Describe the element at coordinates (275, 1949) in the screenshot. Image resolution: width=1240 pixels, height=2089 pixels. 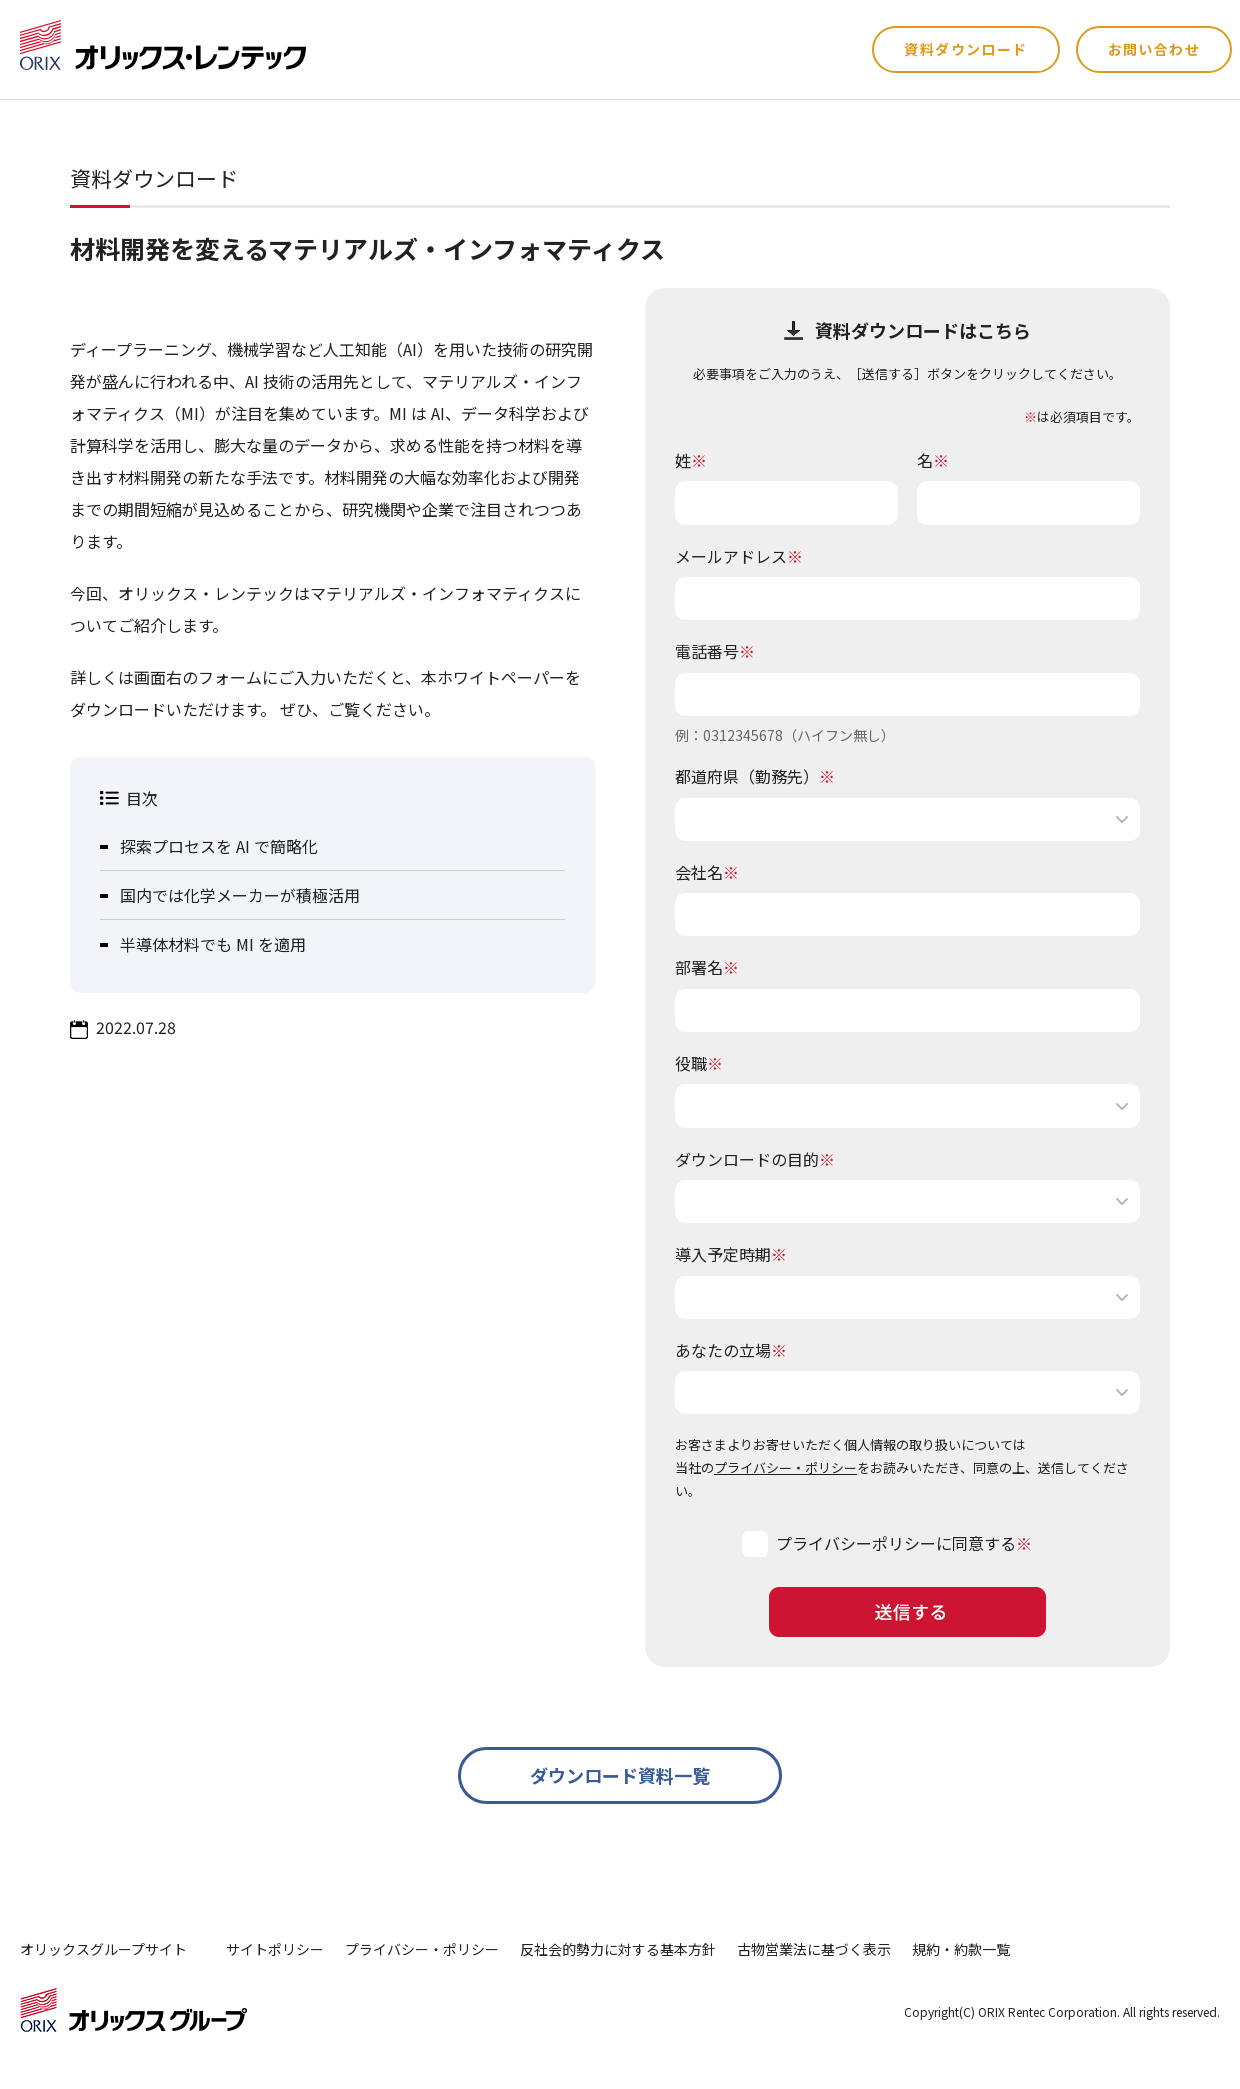
I see `サイトポリシー` at that location.